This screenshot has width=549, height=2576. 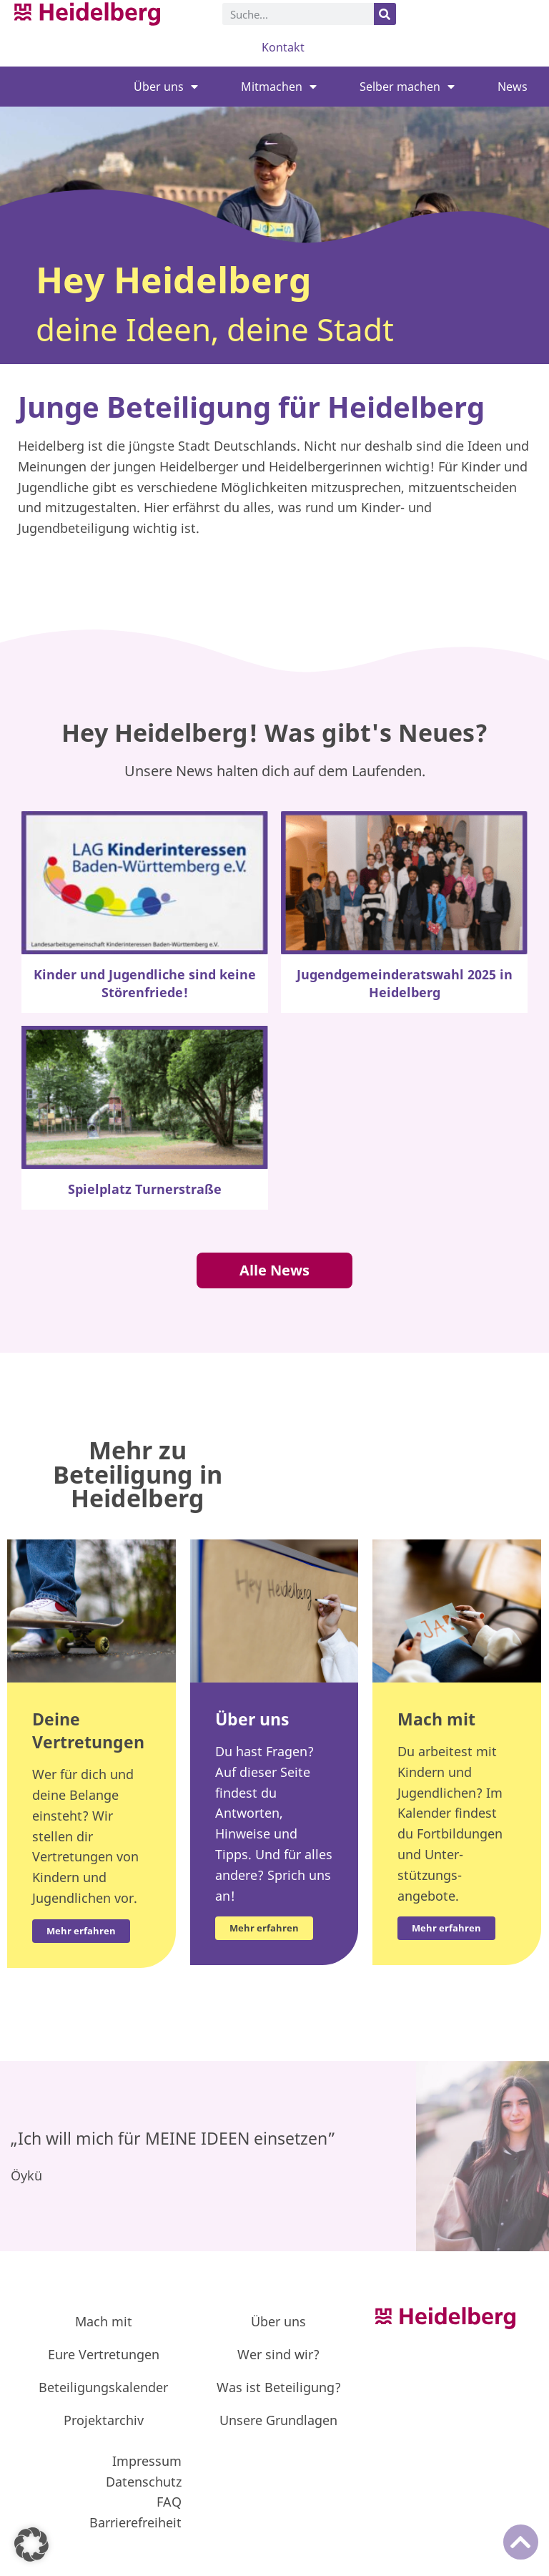 I want to click on Beteiligungskalender, so click(x=103, y=2387).